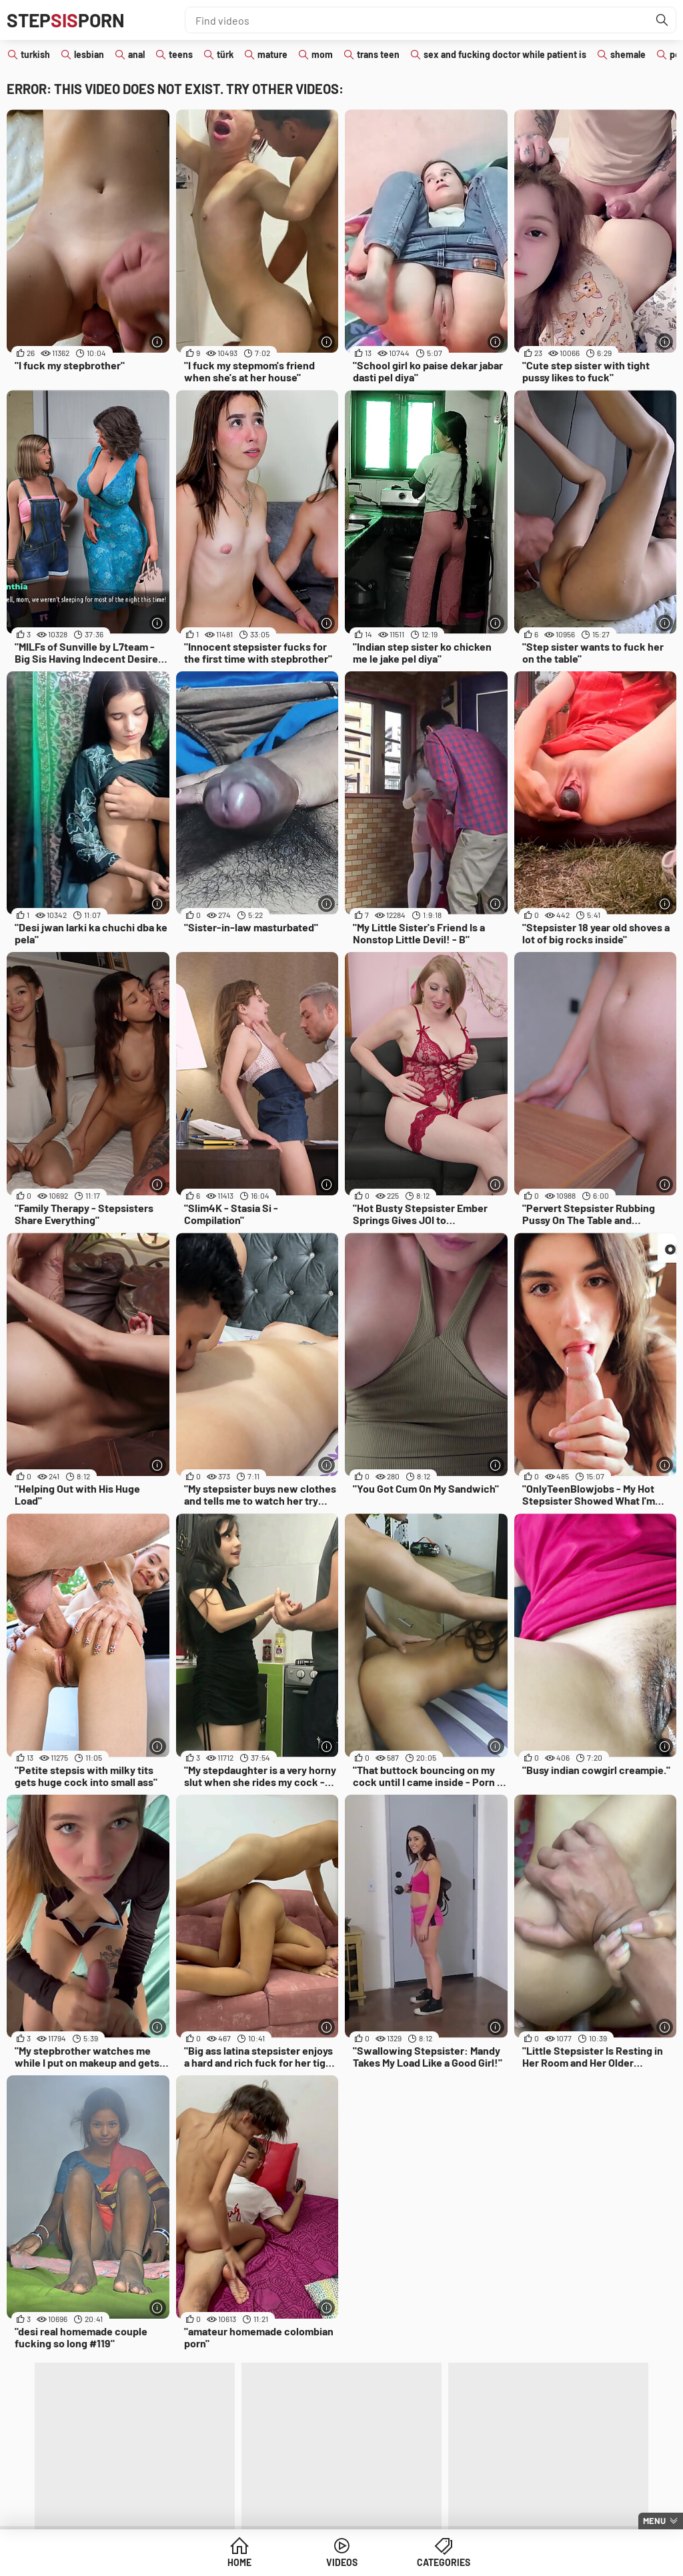  I want to click on Menu, so click(654, 2520).